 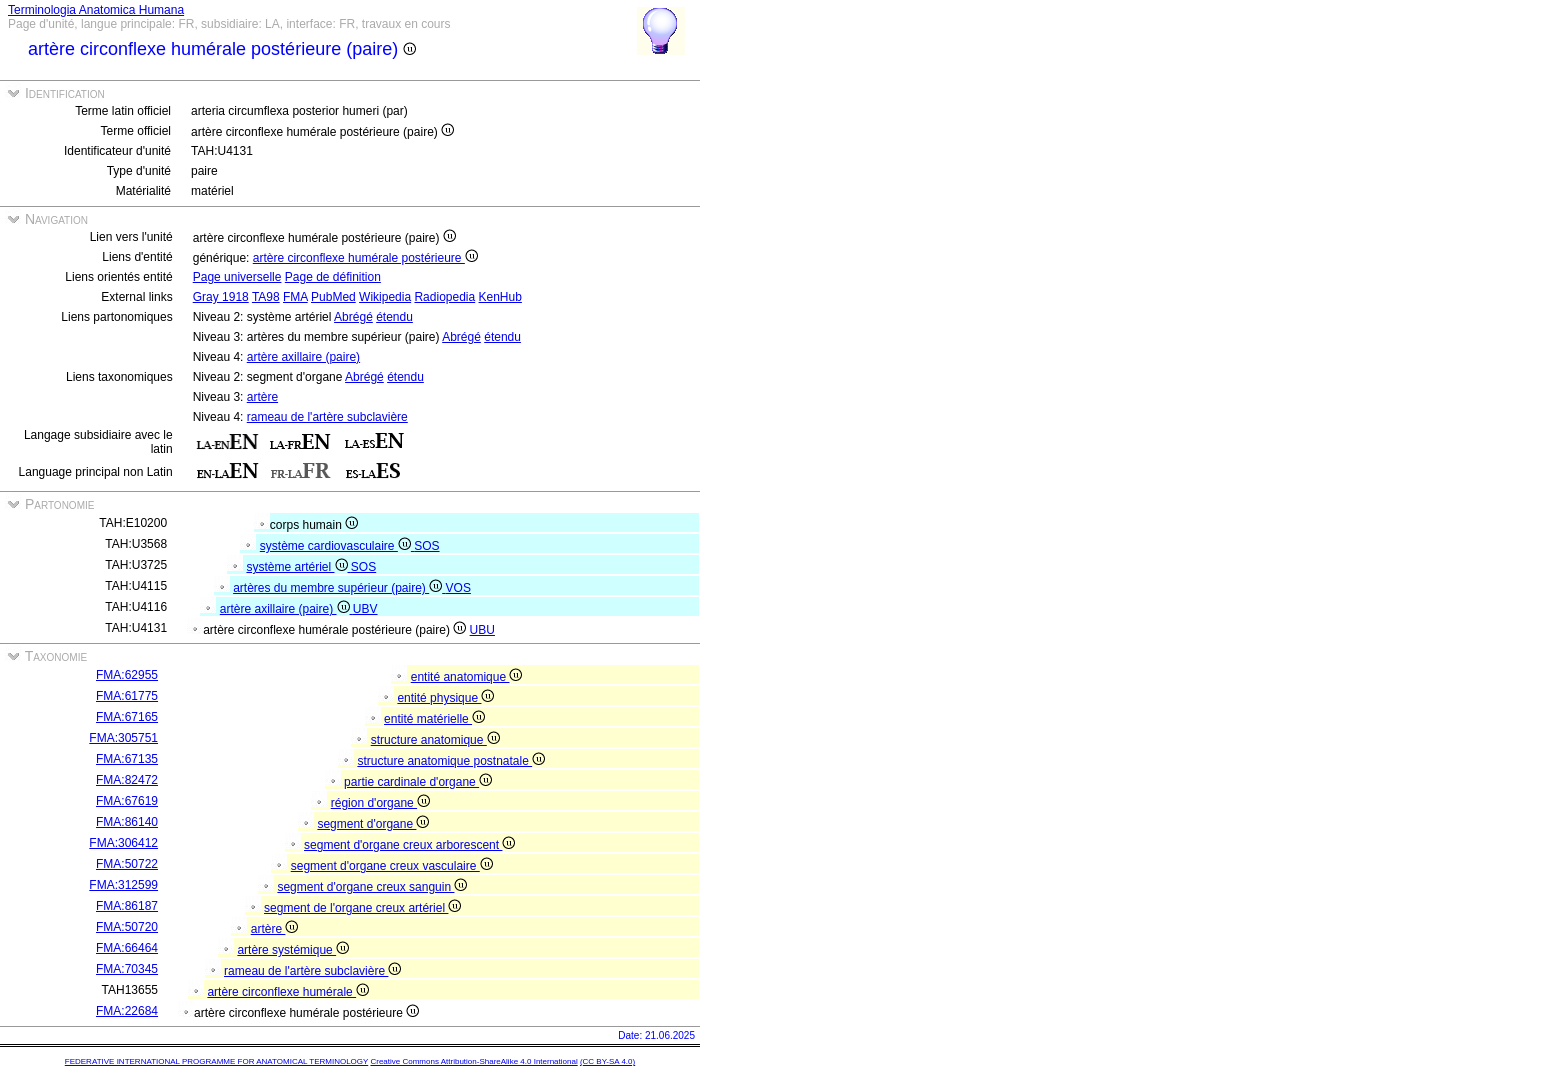 I want to click on entité matérielle, so click(x=434, y=719).